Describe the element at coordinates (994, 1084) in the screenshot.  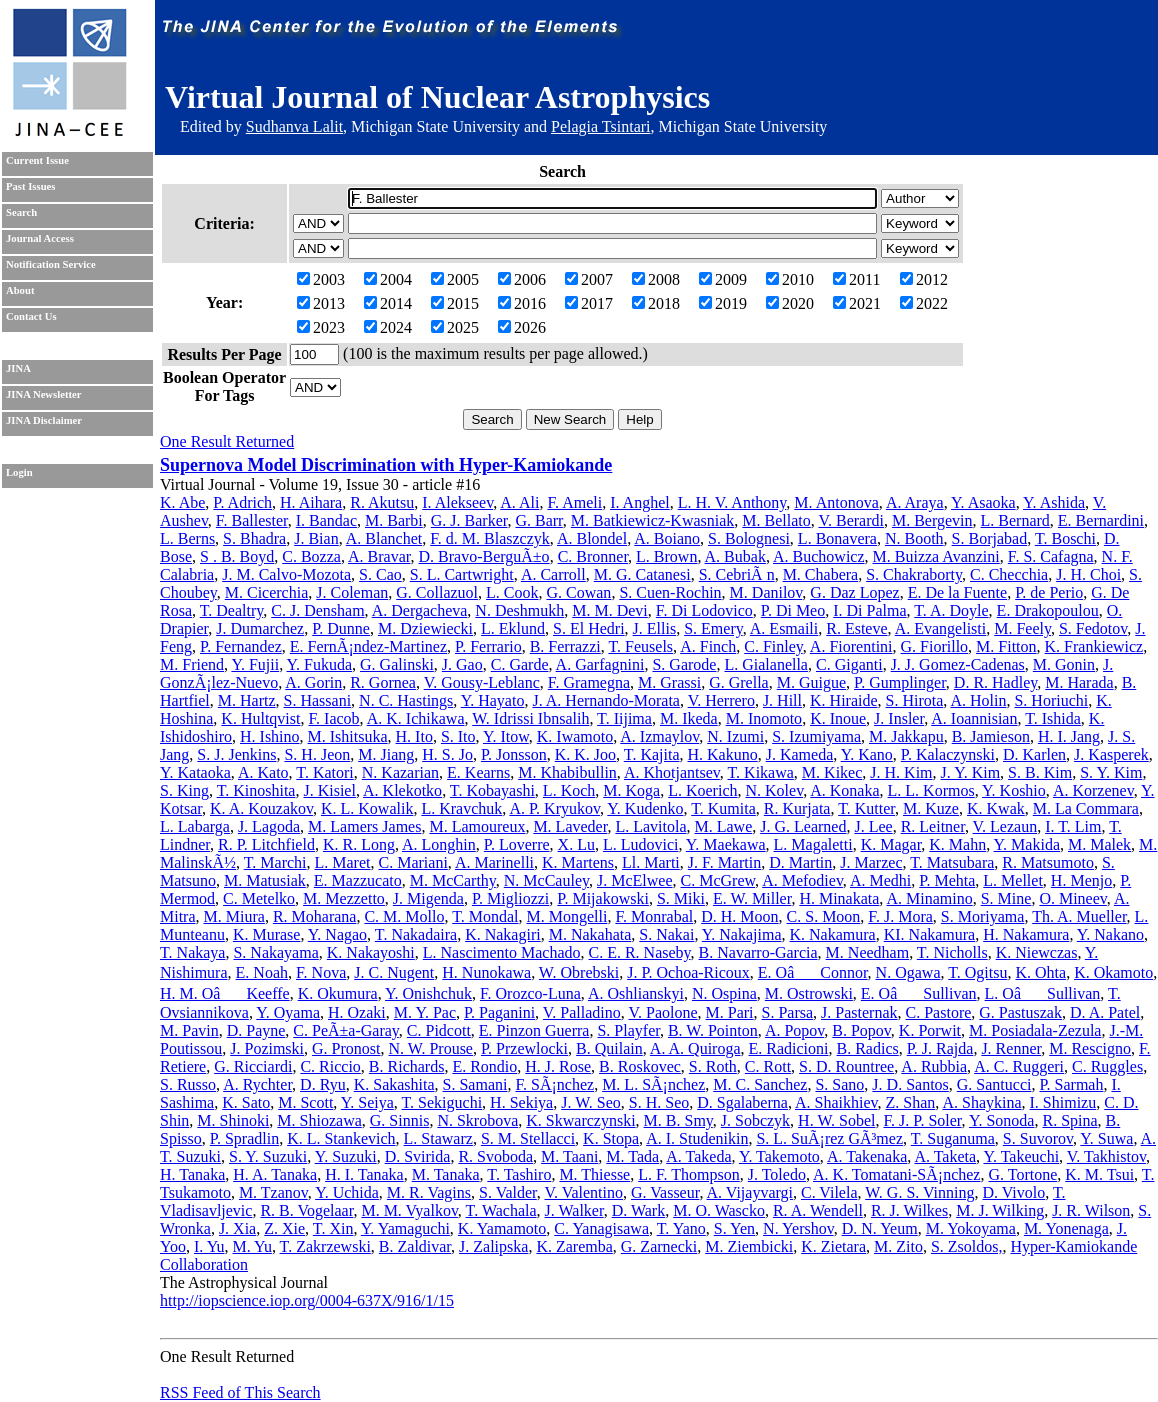
I see `G. Santucci` at that location.